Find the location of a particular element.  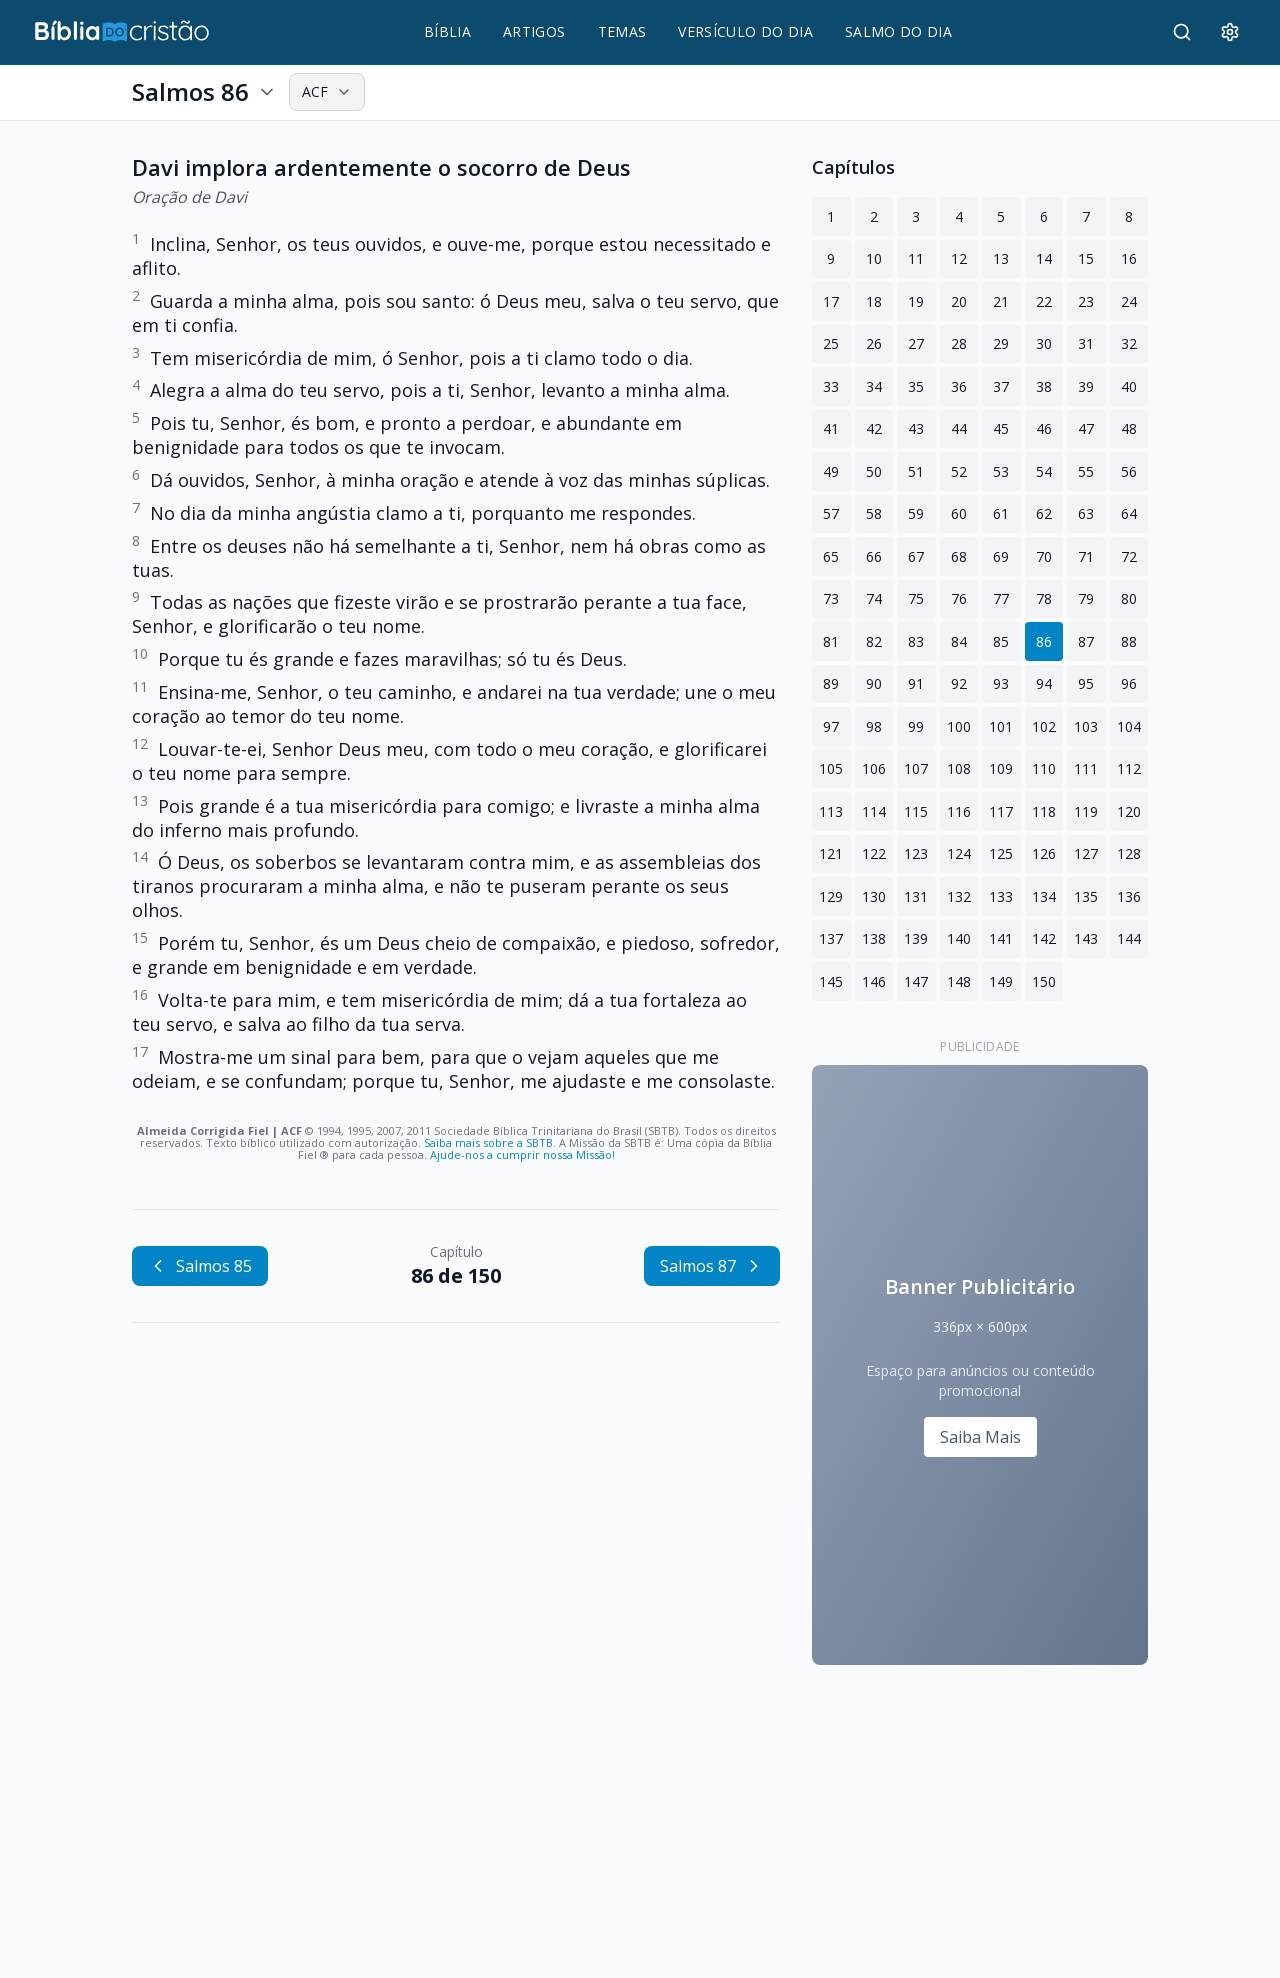

103 is located at coordinates (1086, 726).